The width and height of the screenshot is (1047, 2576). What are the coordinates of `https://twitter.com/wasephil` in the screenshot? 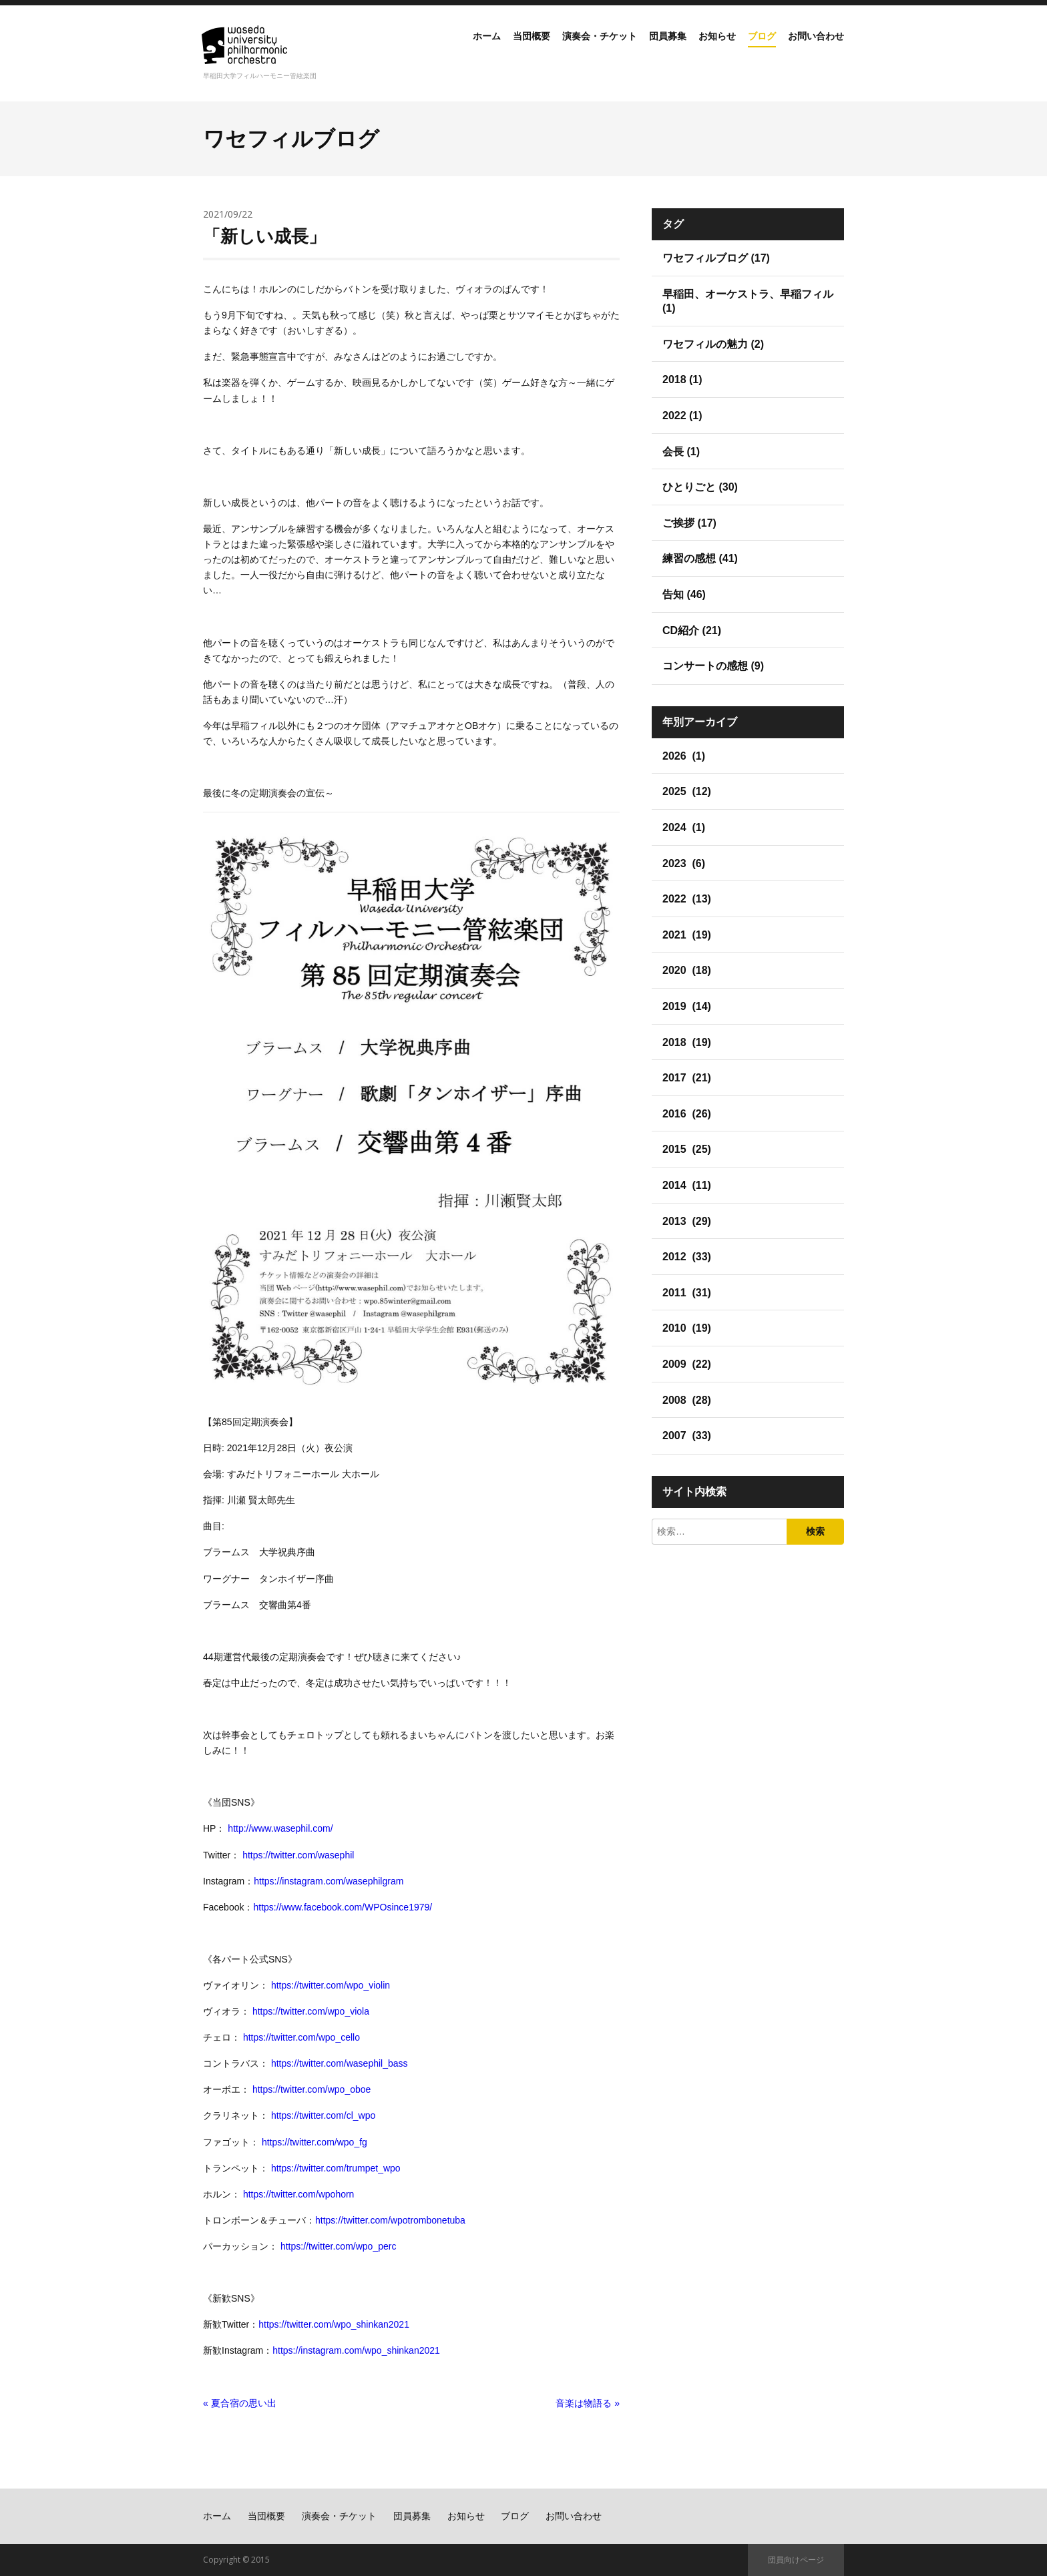 It's located at (298, 1855).